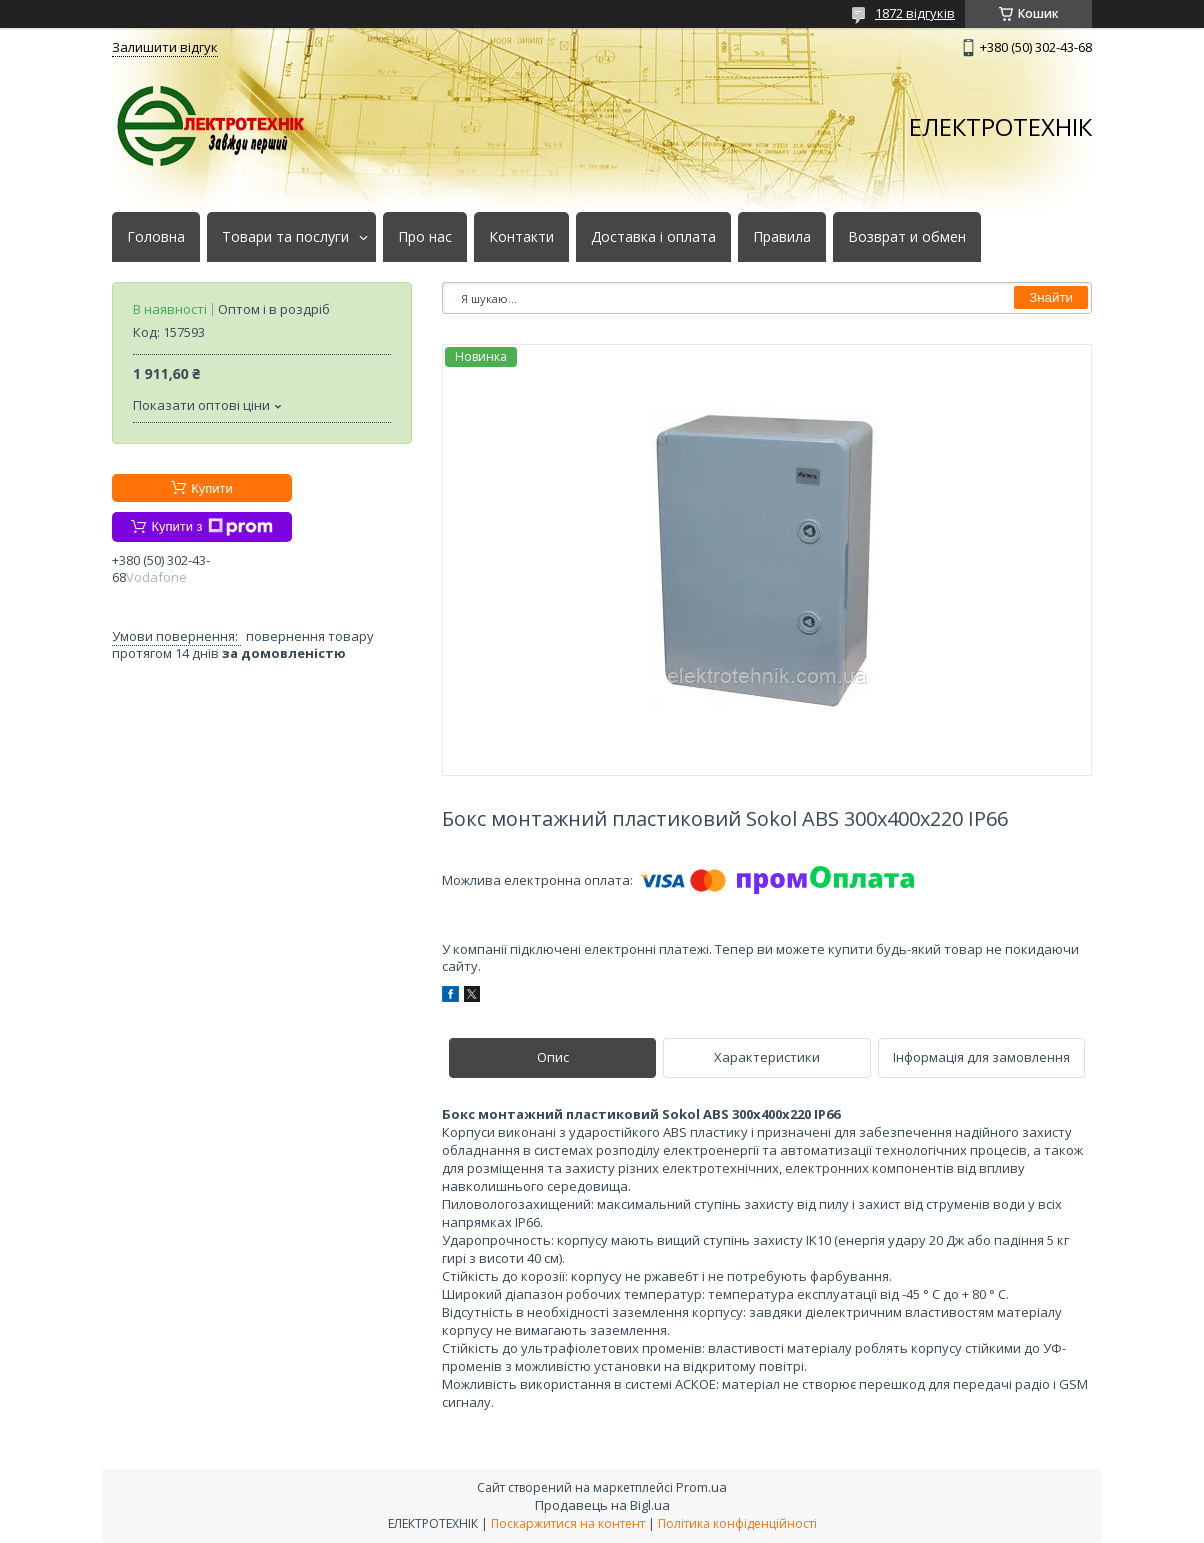 Image resolution: width=1204 pixels, height=1543 pixels. I want to click on Політика конфіденційності, so click(737, 1523).